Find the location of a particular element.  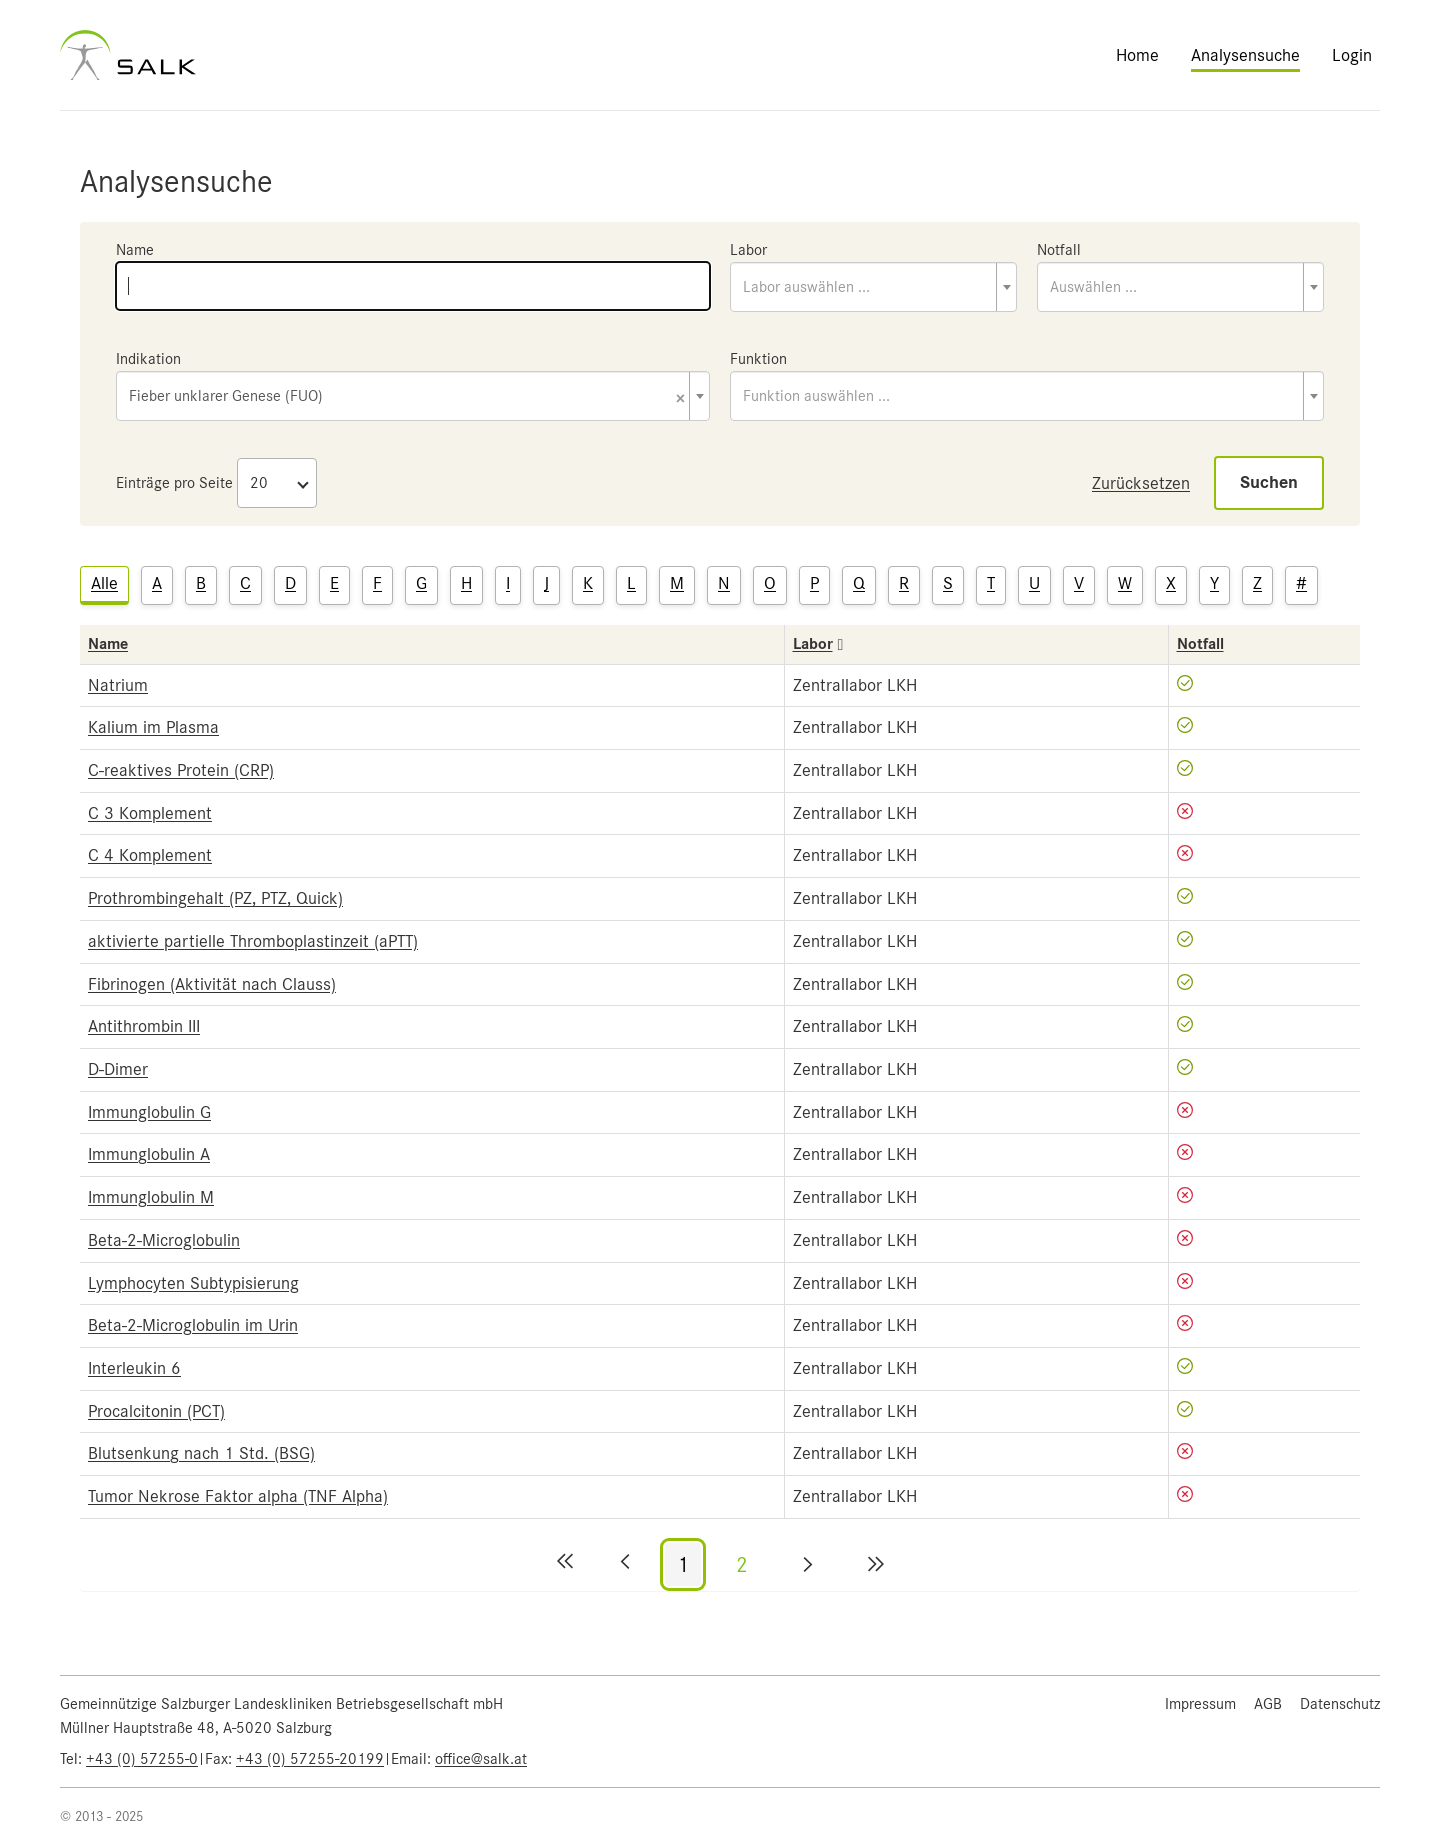

Home is located at coordinates (1137, 55).